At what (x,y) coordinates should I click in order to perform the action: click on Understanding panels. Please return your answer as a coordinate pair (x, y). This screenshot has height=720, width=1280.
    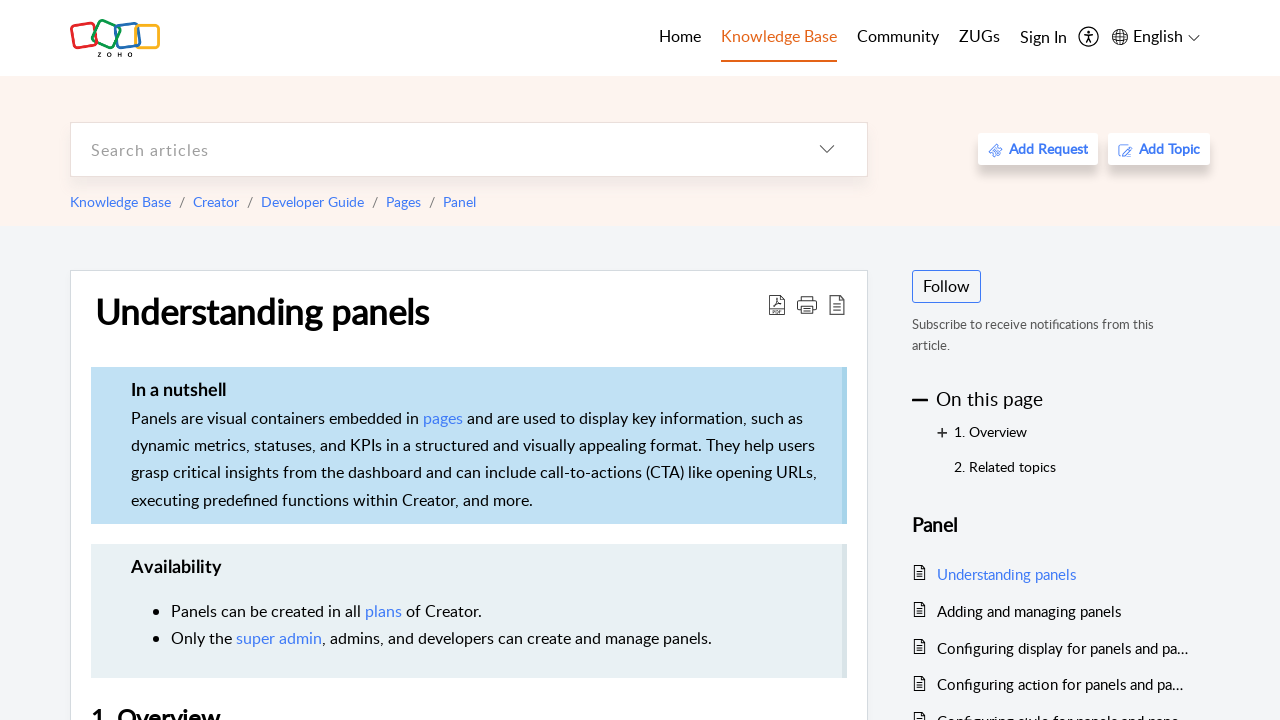
    Looking at the image, I should click on (262, 311).